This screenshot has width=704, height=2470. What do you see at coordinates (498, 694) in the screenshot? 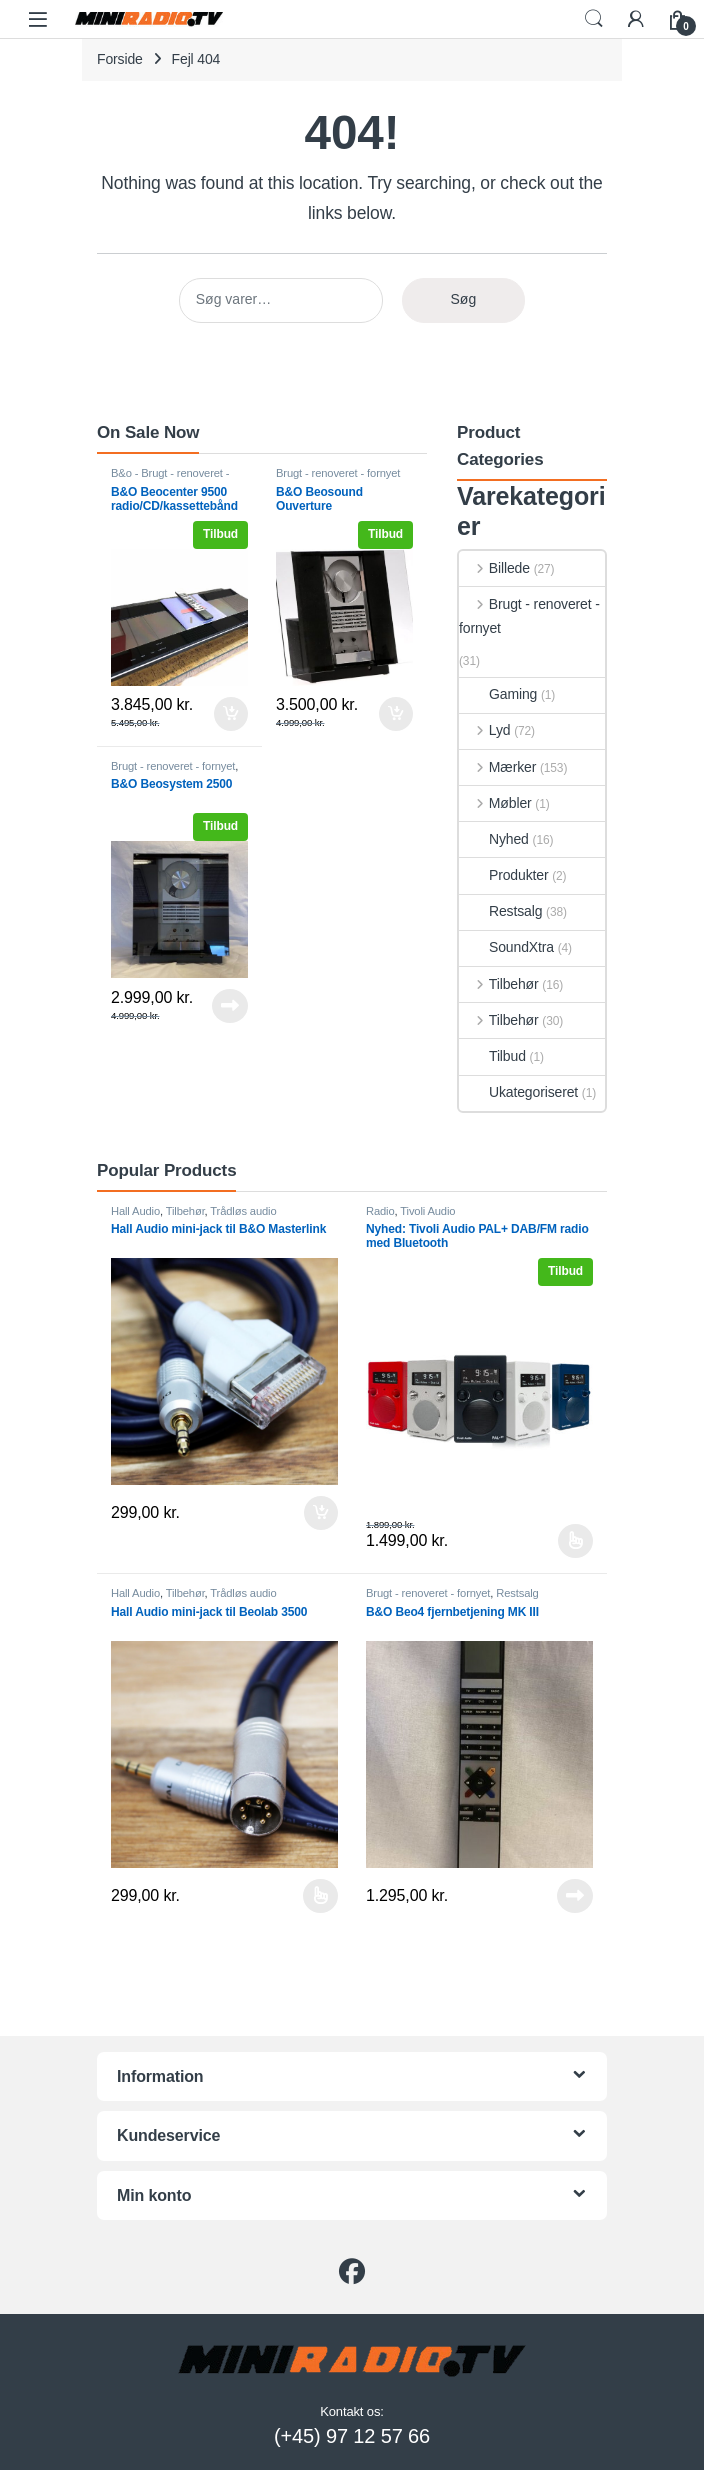
I see `Gaming` at bounding box center [498, 694].